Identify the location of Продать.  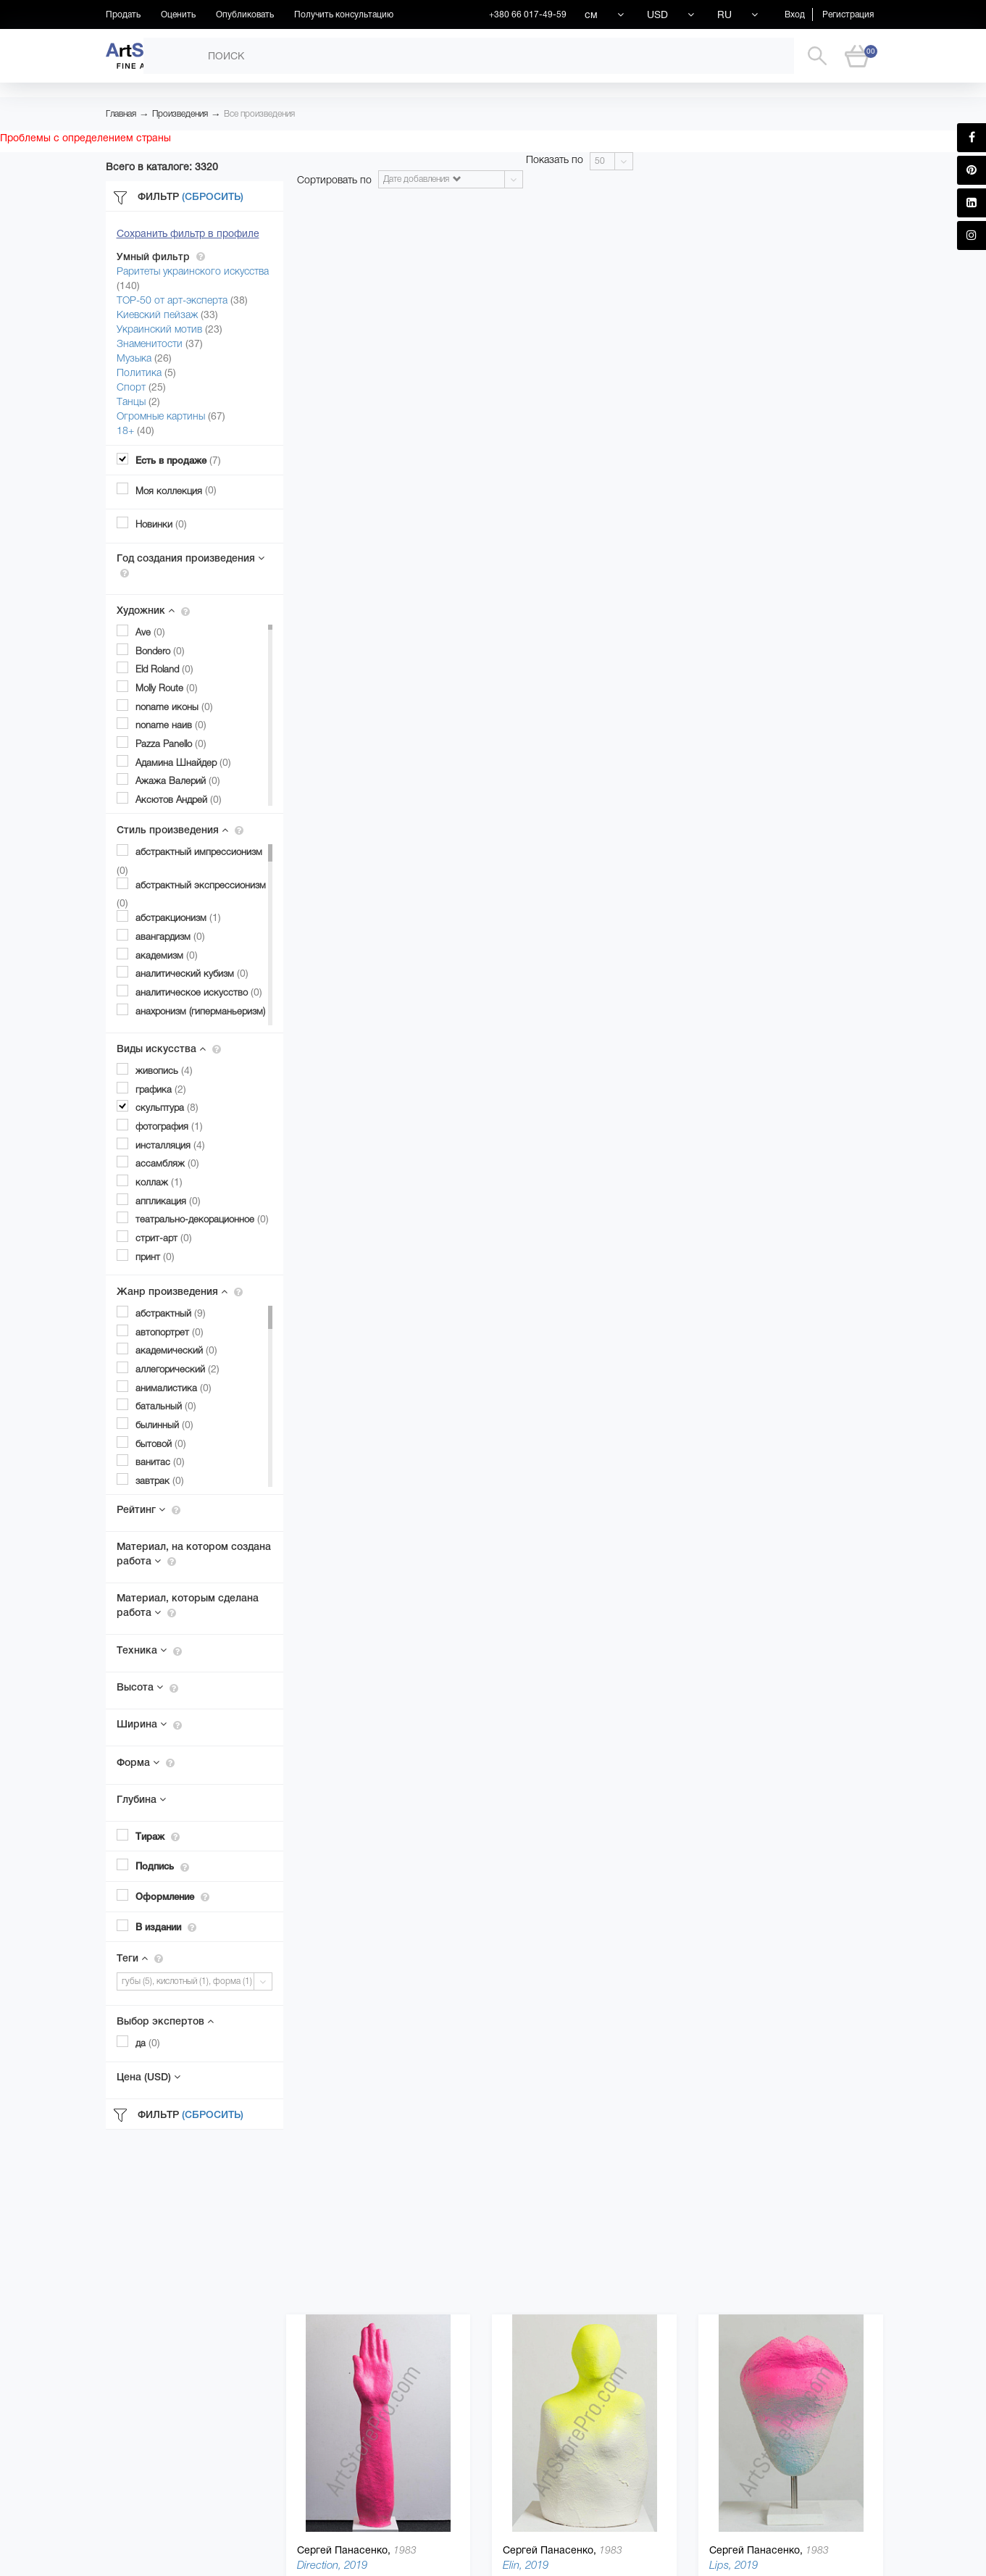
(123, 14).